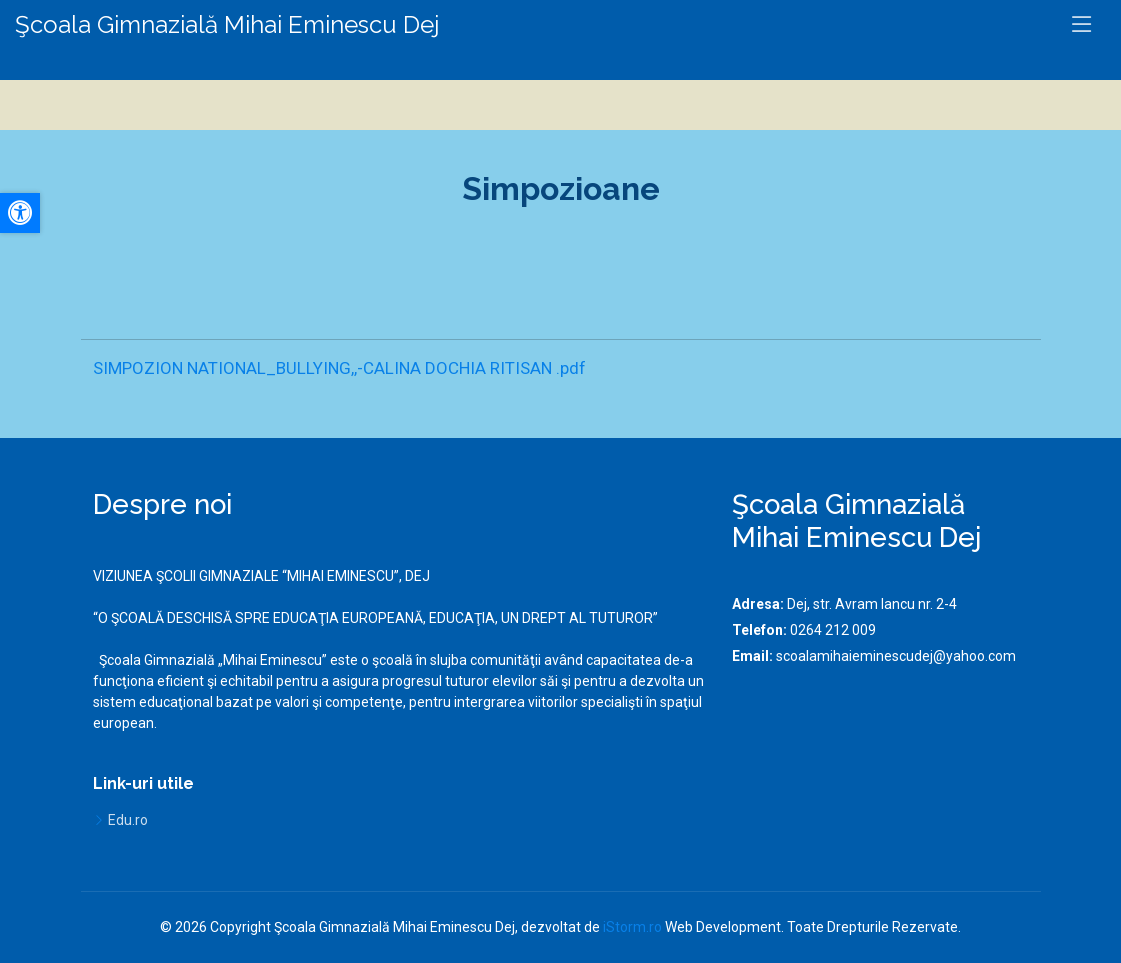 This screenshot has width=1121, height=963. I want to click on SIMPOZION NATIONAL_BULLYING,,-CALINA DOCHIA RITISAN .pdf, so click(339, 368).